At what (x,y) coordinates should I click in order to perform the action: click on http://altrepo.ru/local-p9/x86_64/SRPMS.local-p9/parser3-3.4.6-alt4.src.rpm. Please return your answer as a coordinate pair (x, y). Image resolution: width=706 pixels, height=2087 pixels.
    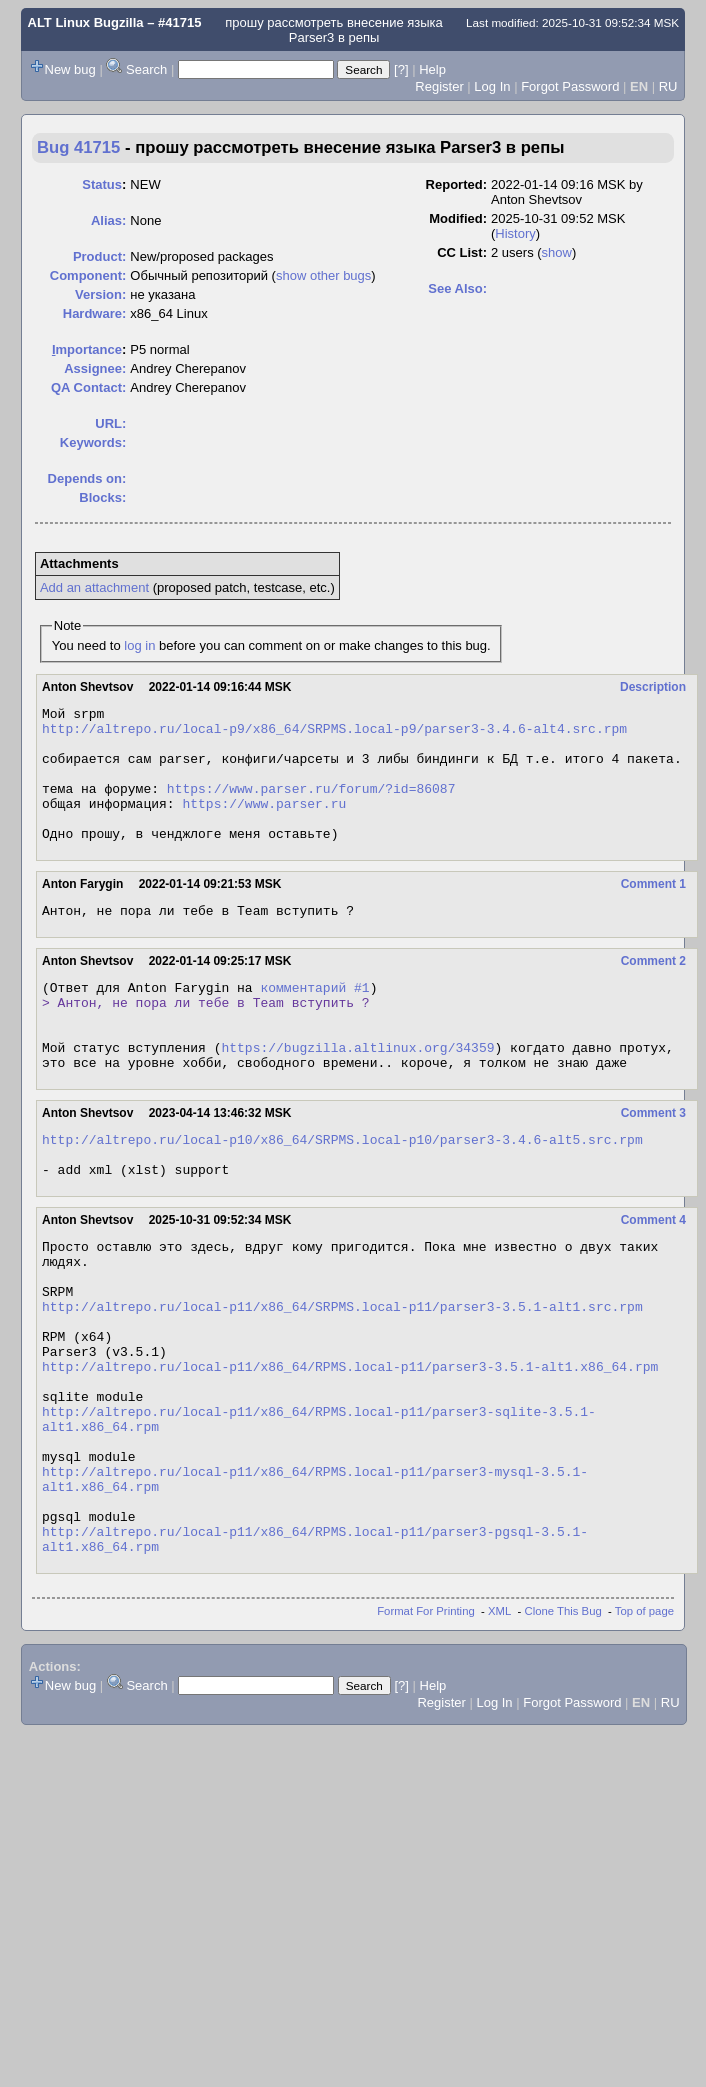
    Looking at the image, I should click on (334, 734).